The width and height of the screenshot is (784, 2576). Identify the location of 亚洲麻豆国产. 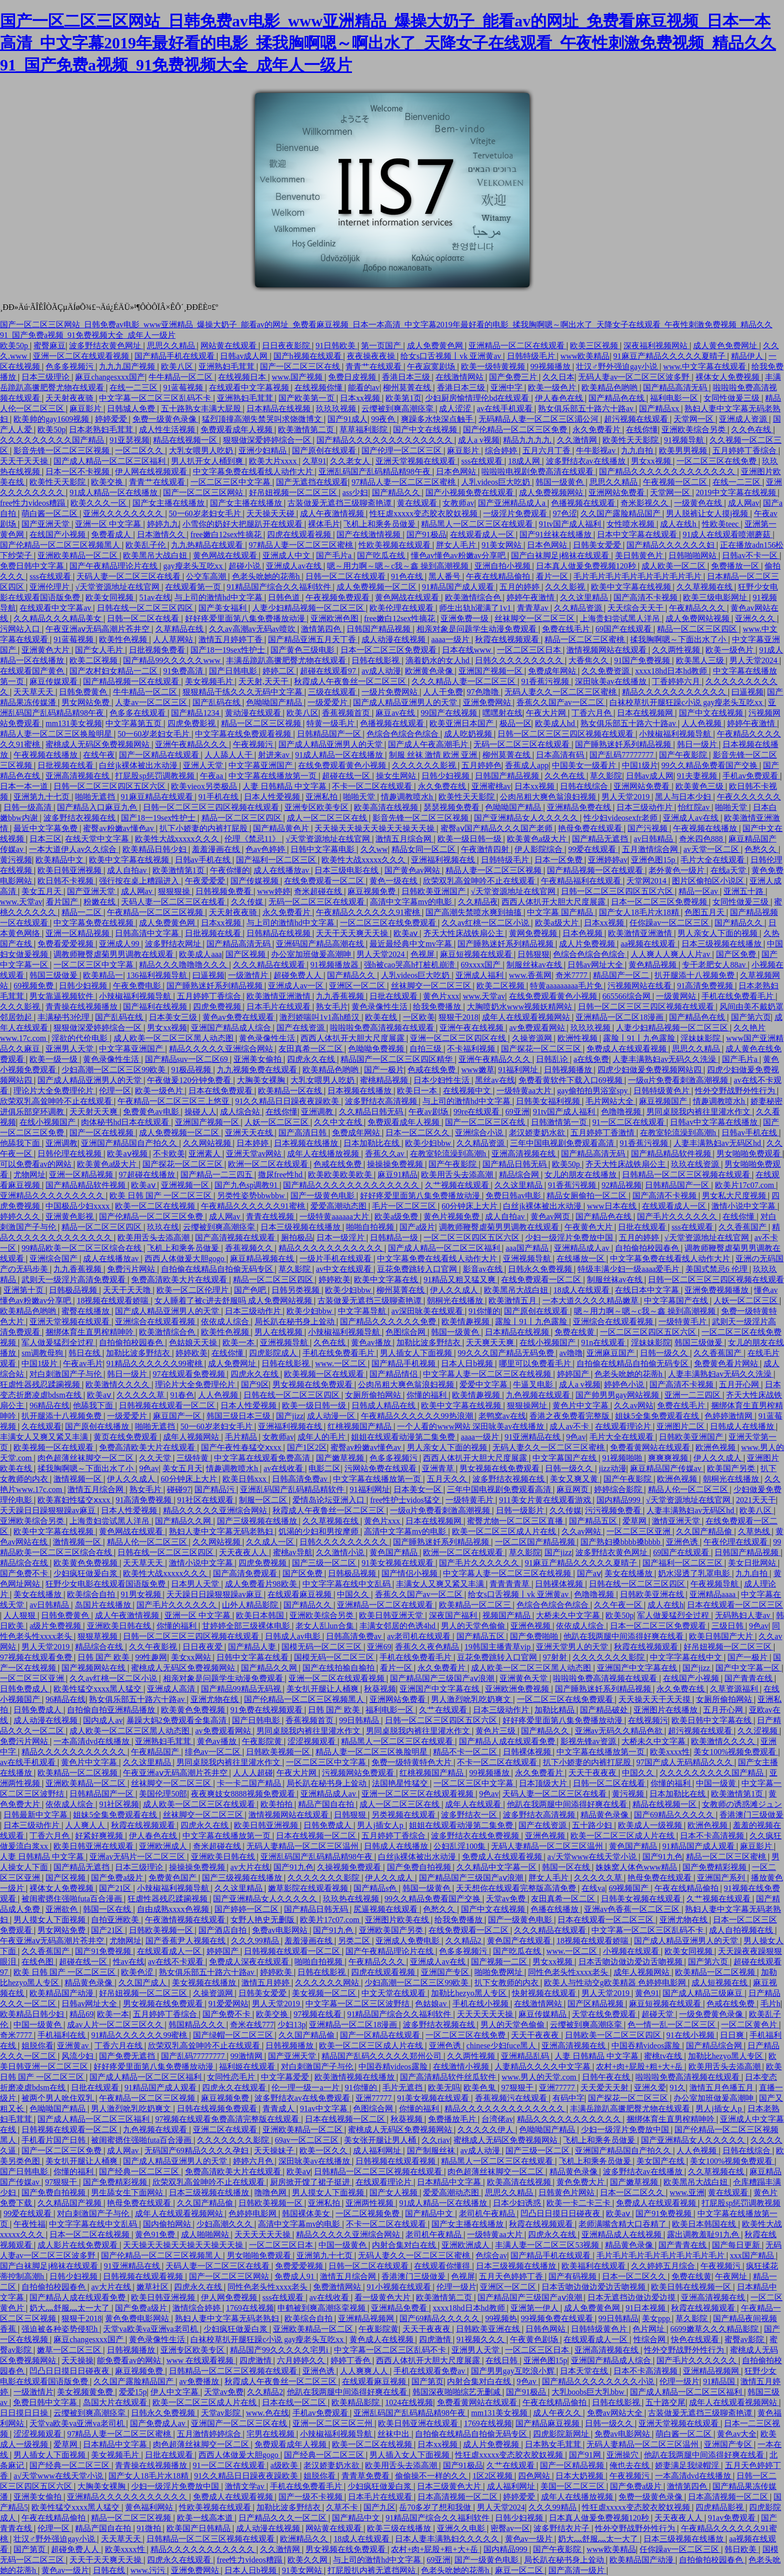
(611, 1353).